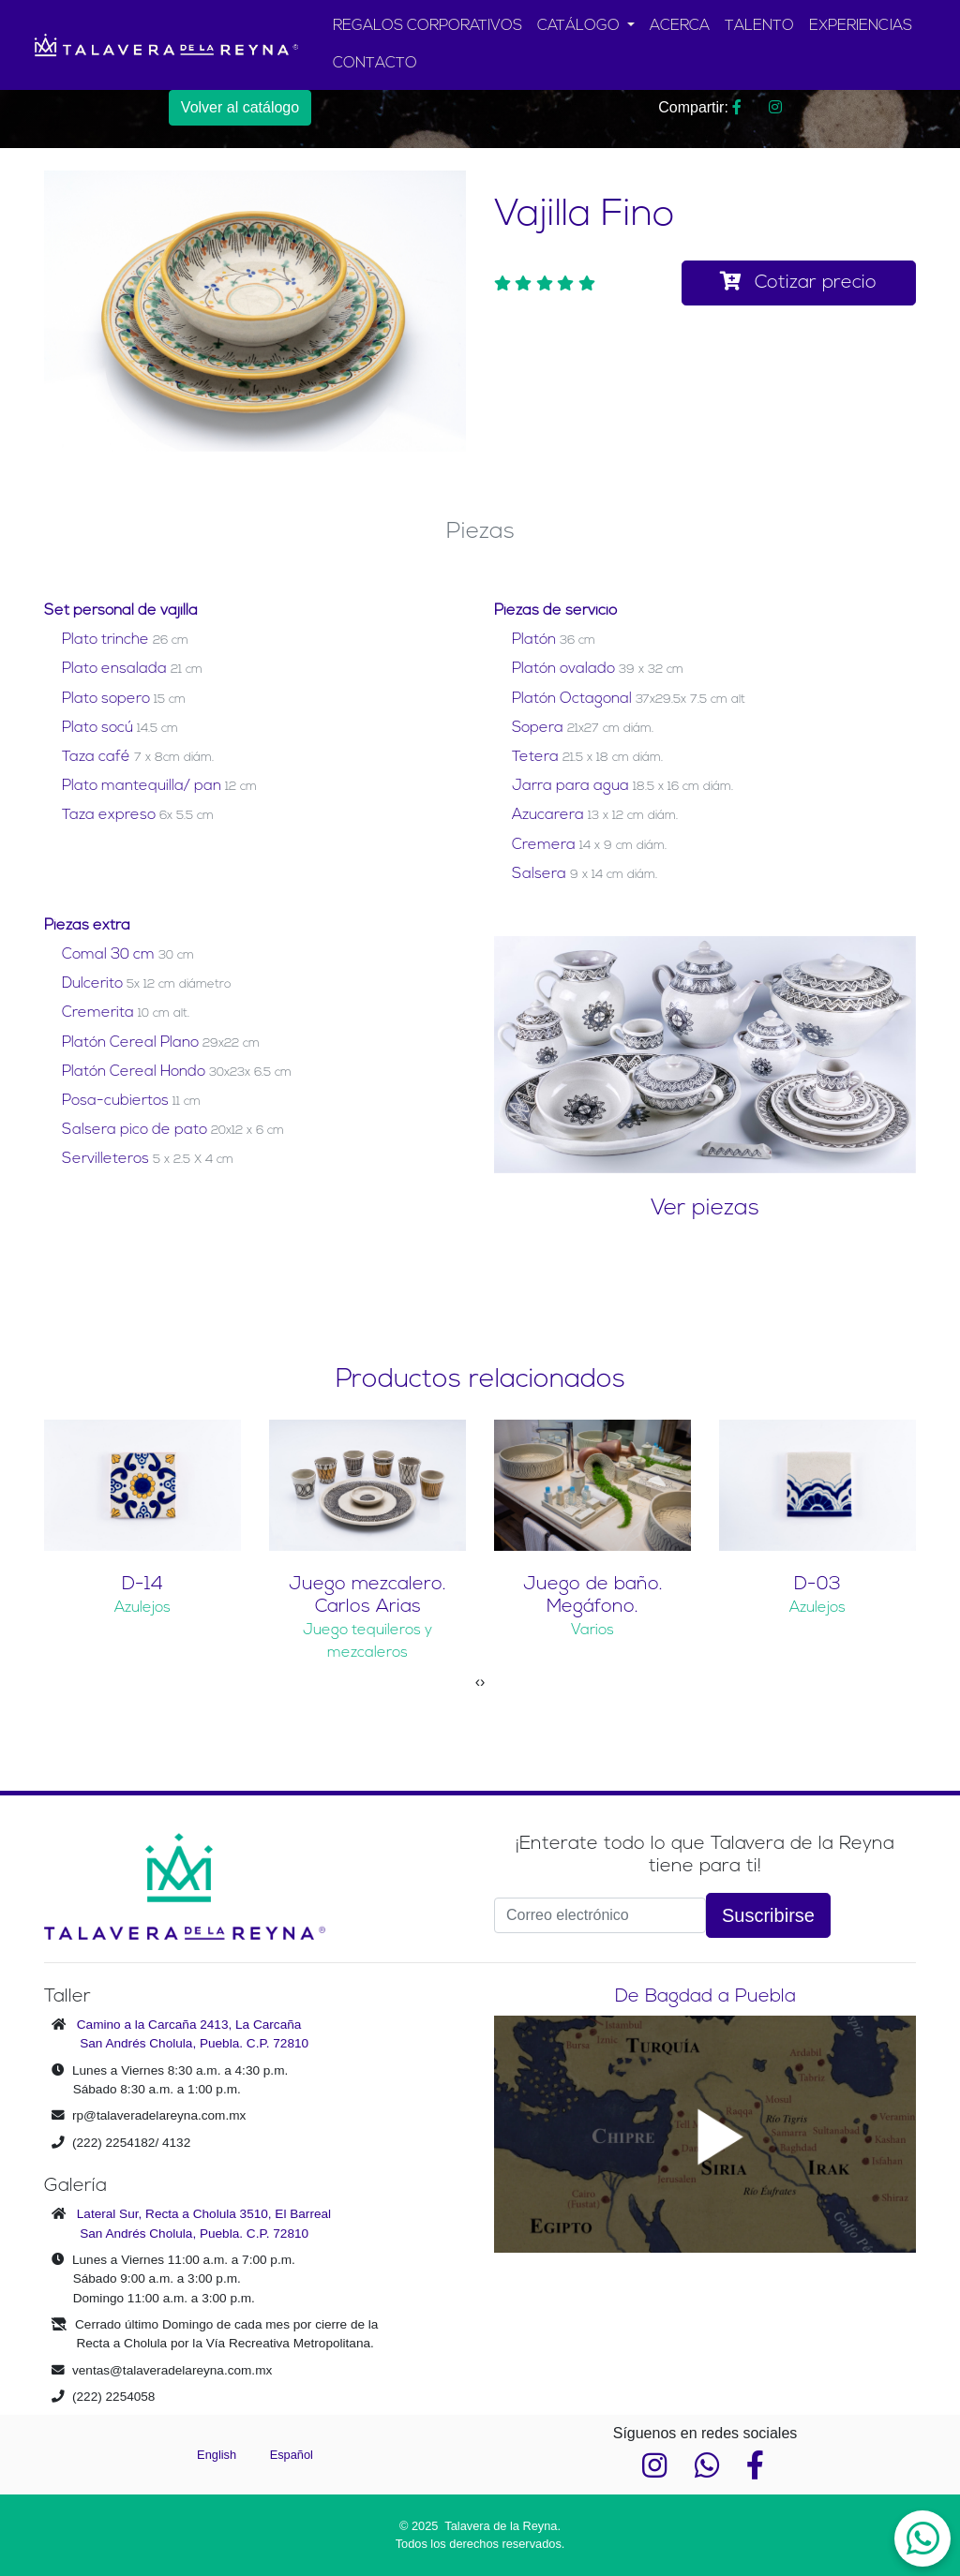 The width and height of the screenshot is (960, 2576). I want to click on TALENTO, so click(759, 26).